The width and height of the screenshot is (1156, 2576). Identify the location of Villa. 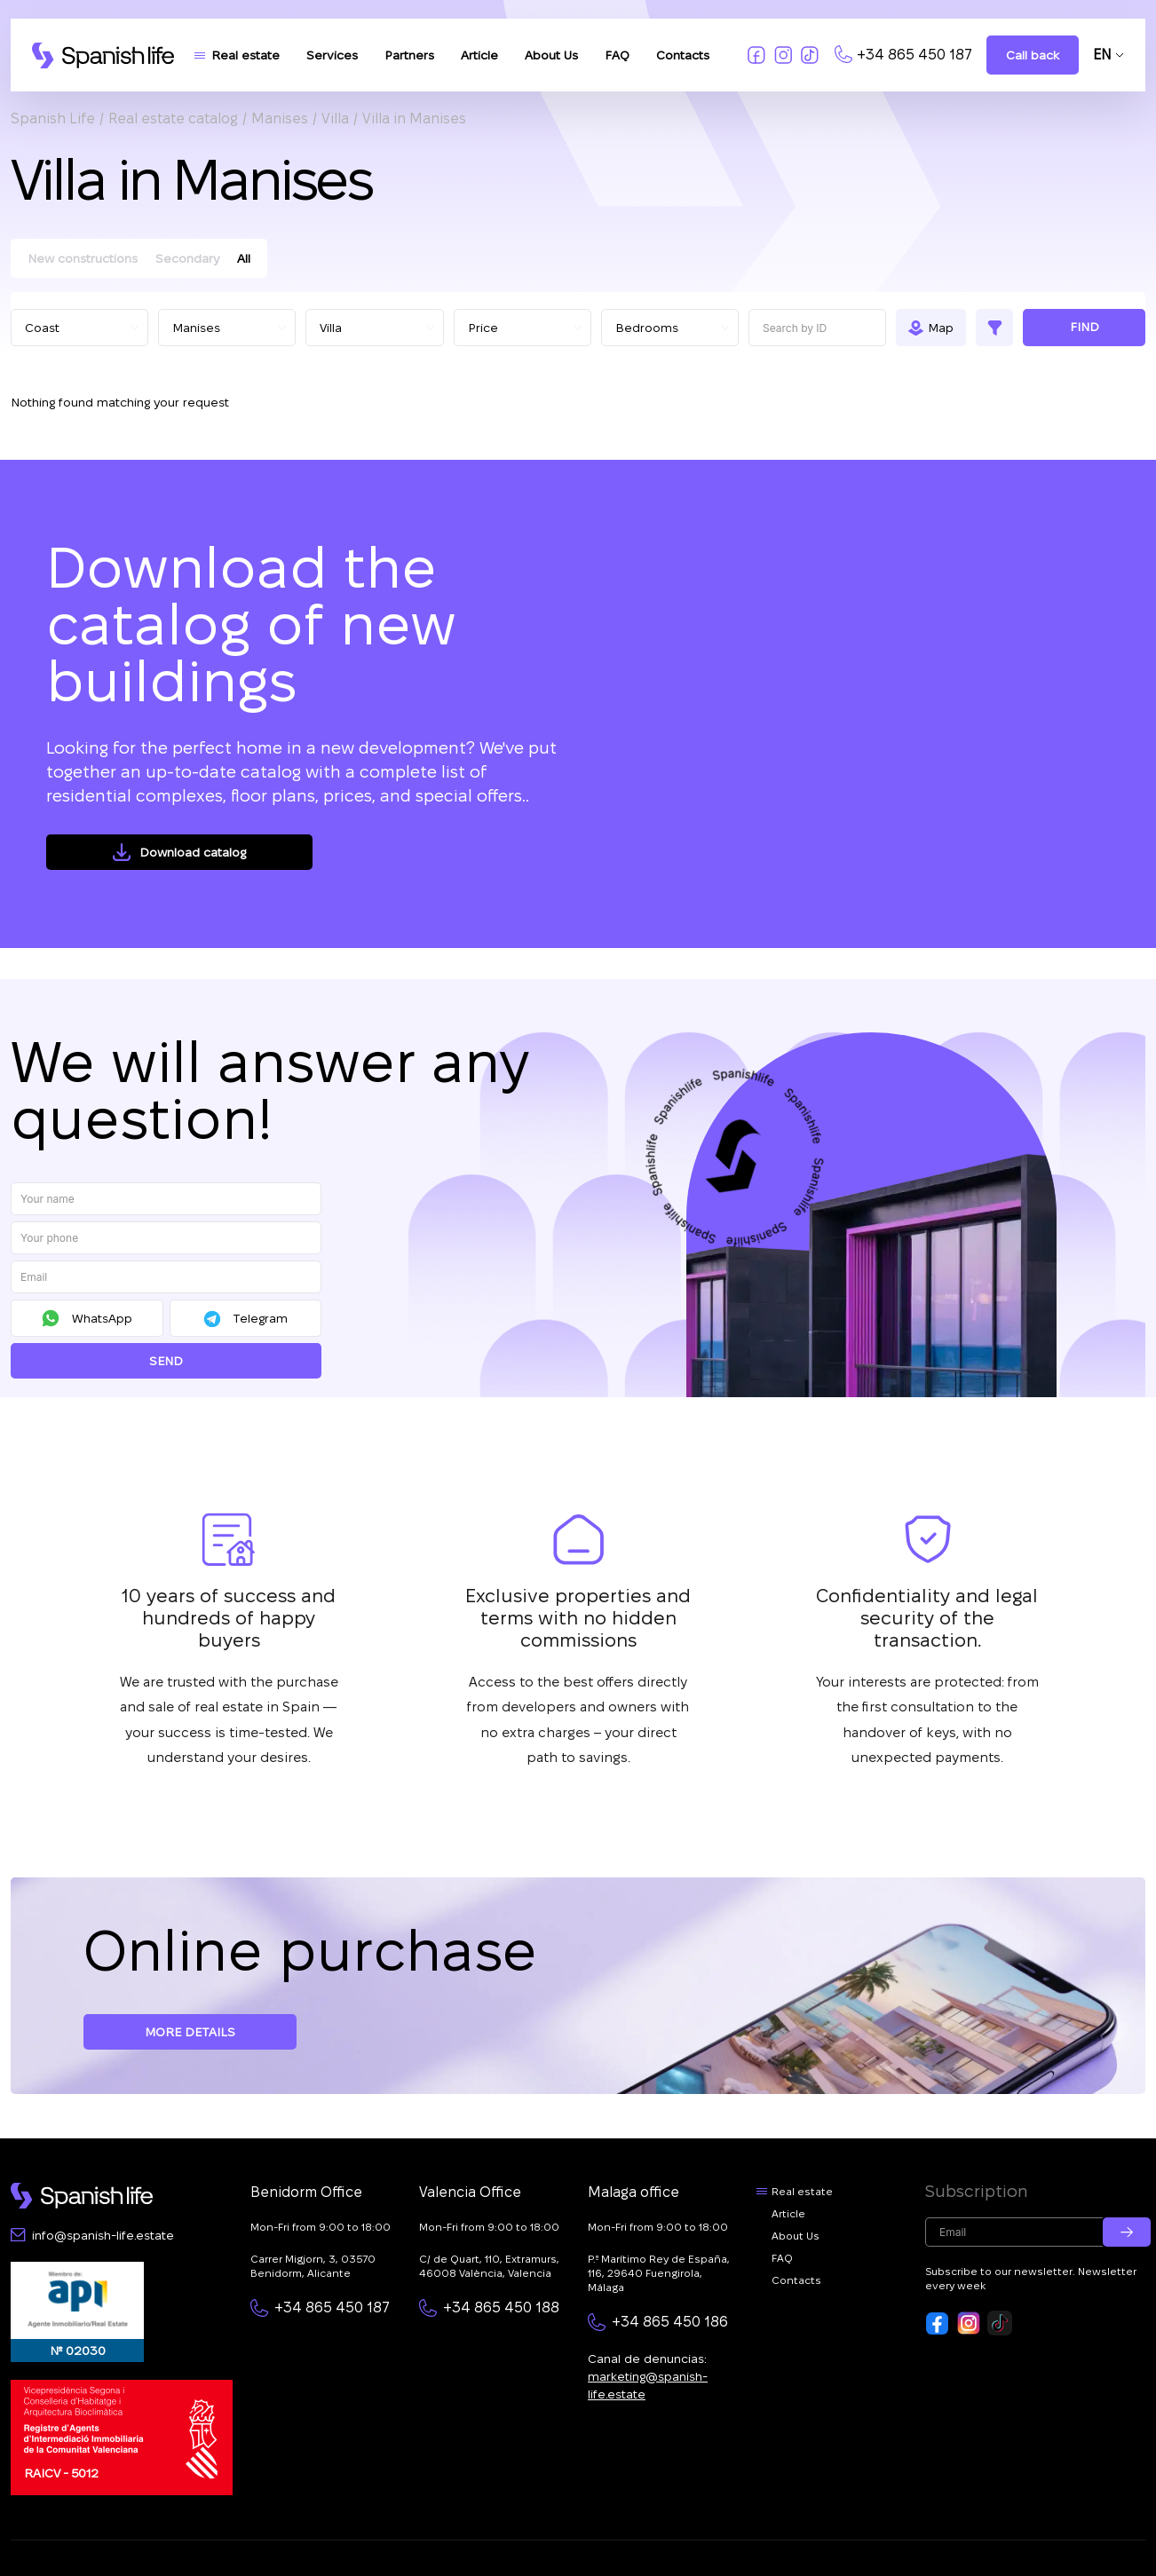
(335, 118).